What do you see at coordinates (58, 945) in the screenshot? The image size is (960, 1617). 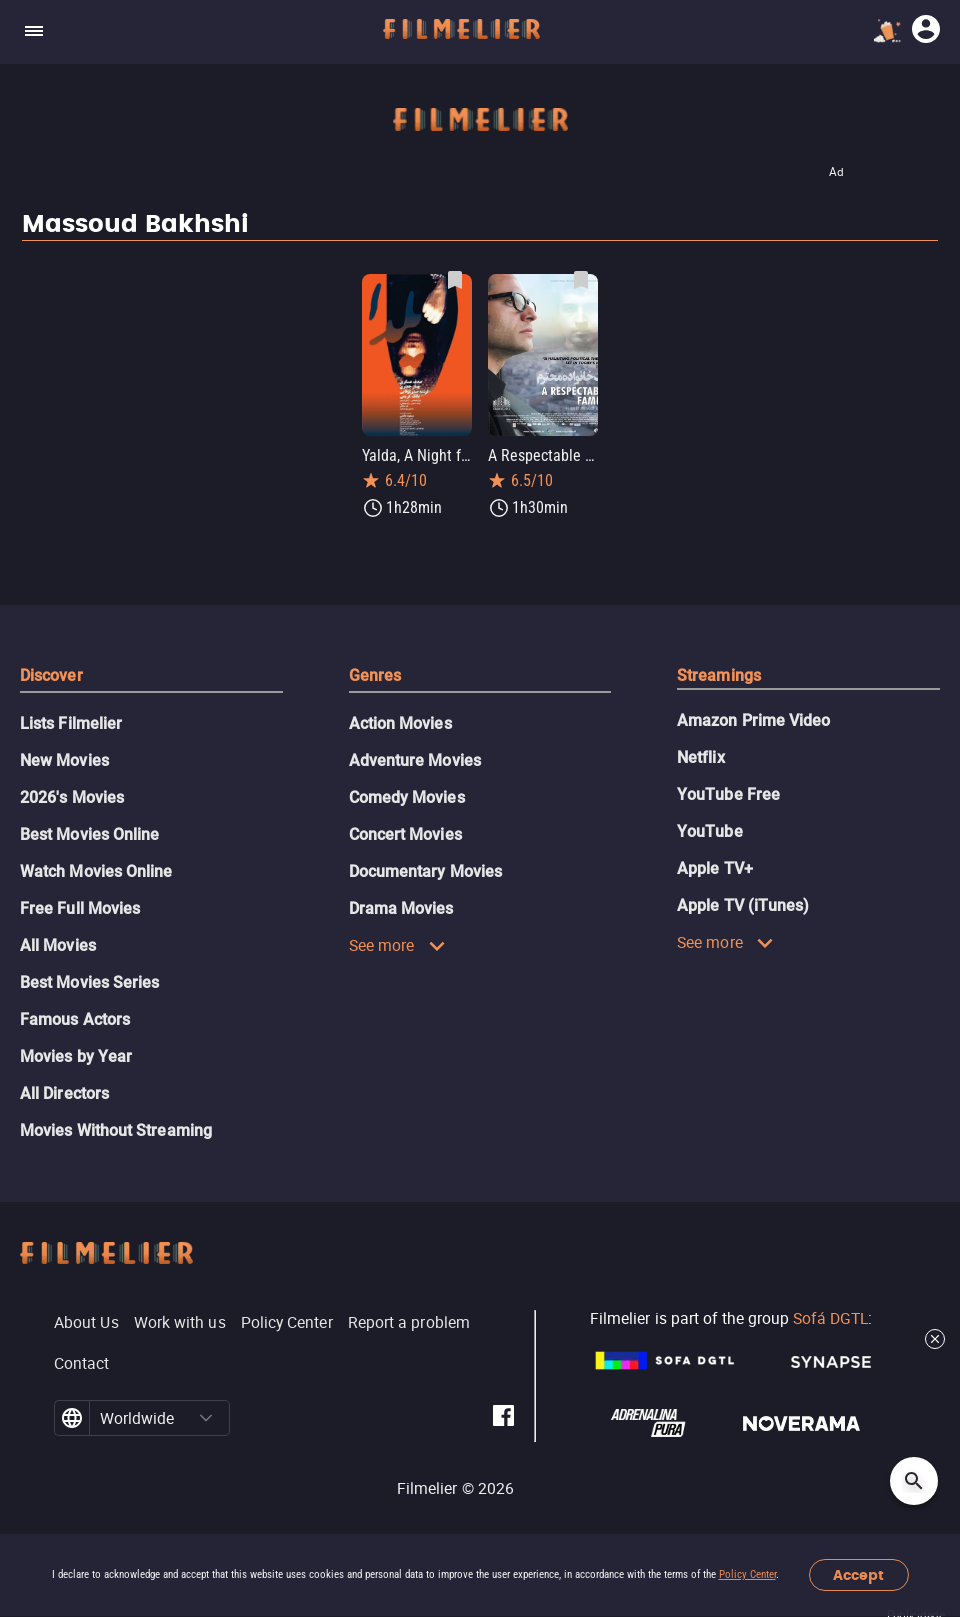 I see `All Movies` at bounding box center [58, 945].